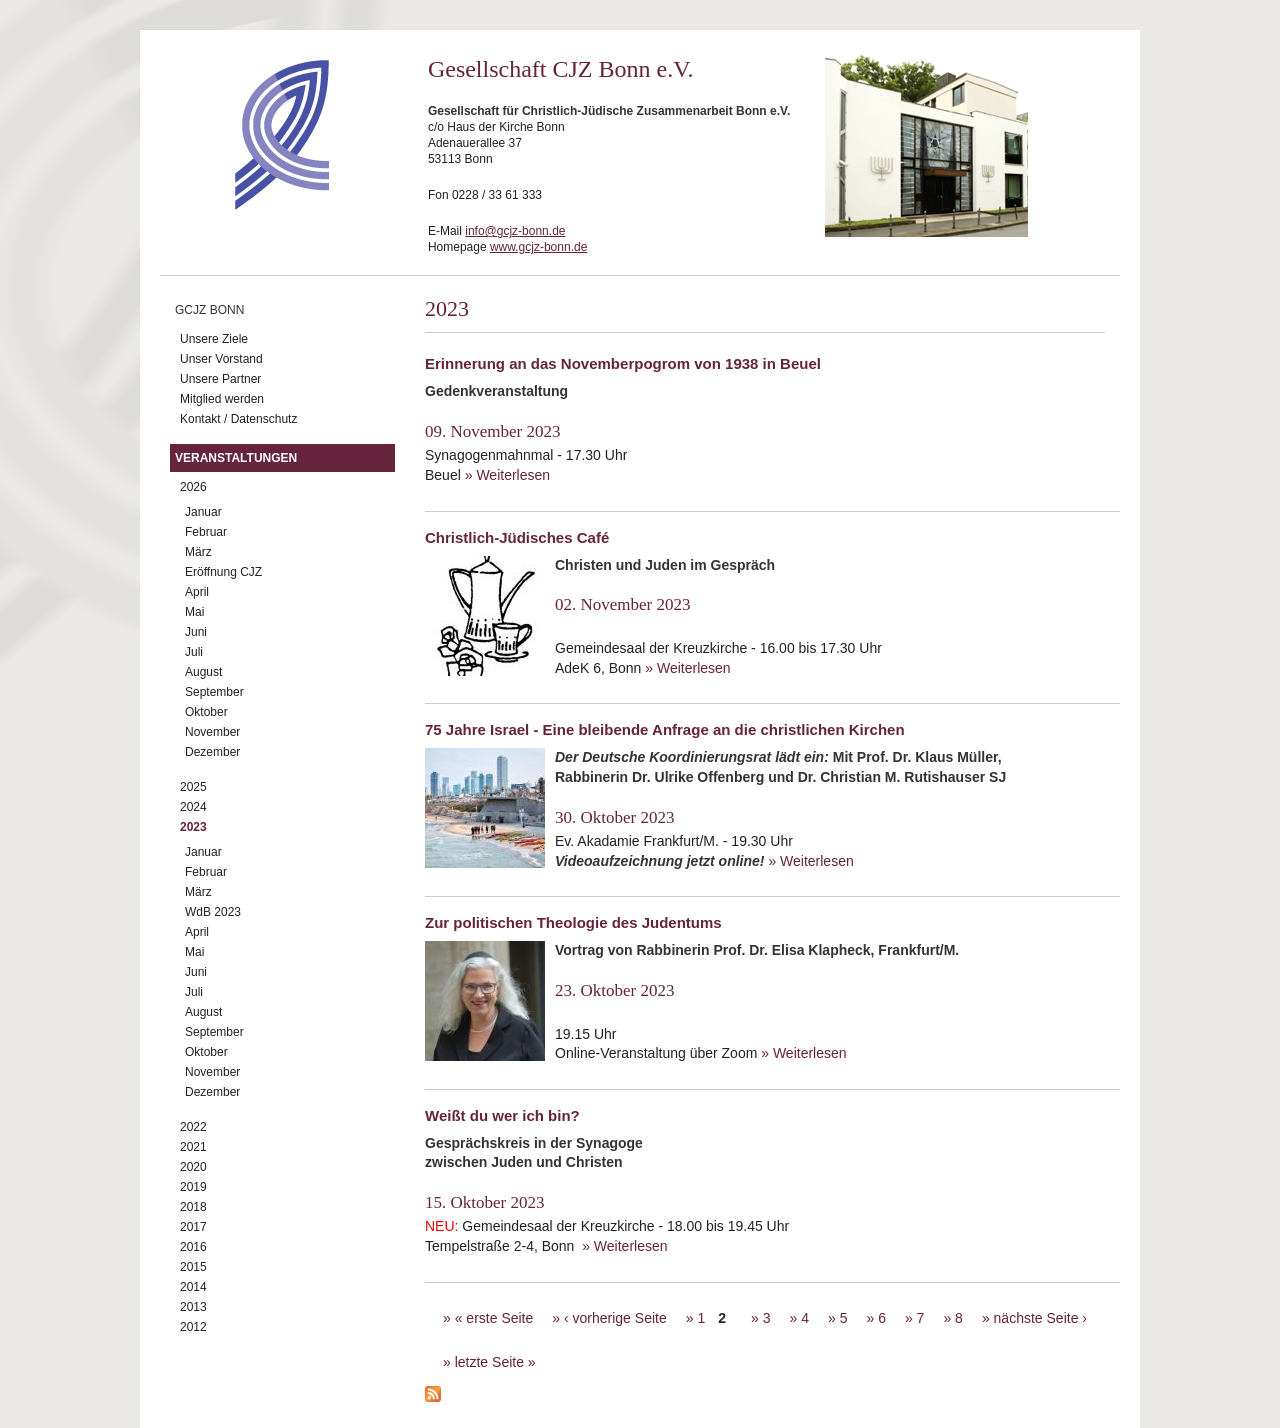 This screenshot has height=1428, width=1280. What do you see at coordinates (214, 339) in the screenshot?
I see `Unsere Ziele` at bounding box center [214, 339].